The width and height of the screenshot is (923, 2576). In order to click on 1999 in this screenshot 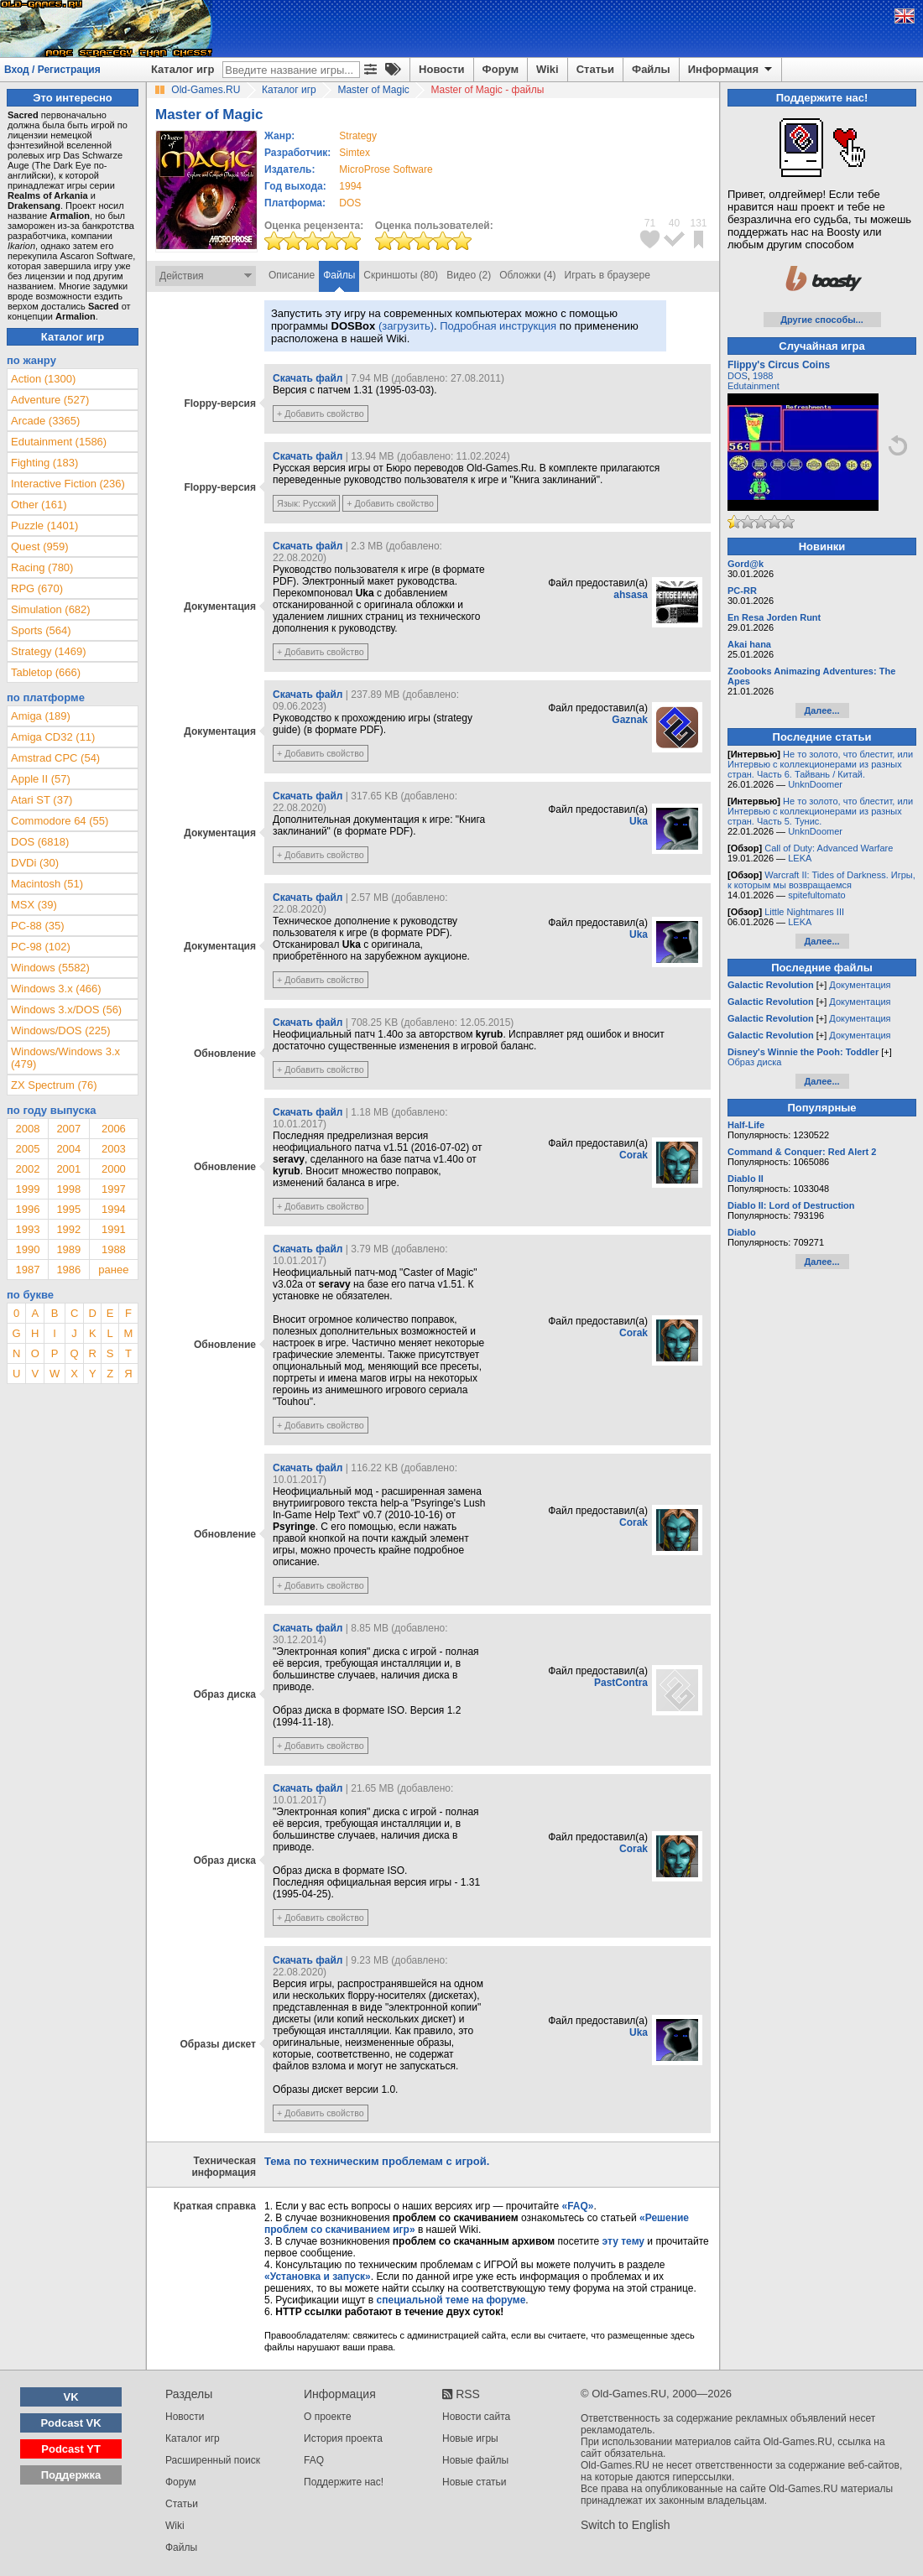, I will do `click(27, 1189)`.